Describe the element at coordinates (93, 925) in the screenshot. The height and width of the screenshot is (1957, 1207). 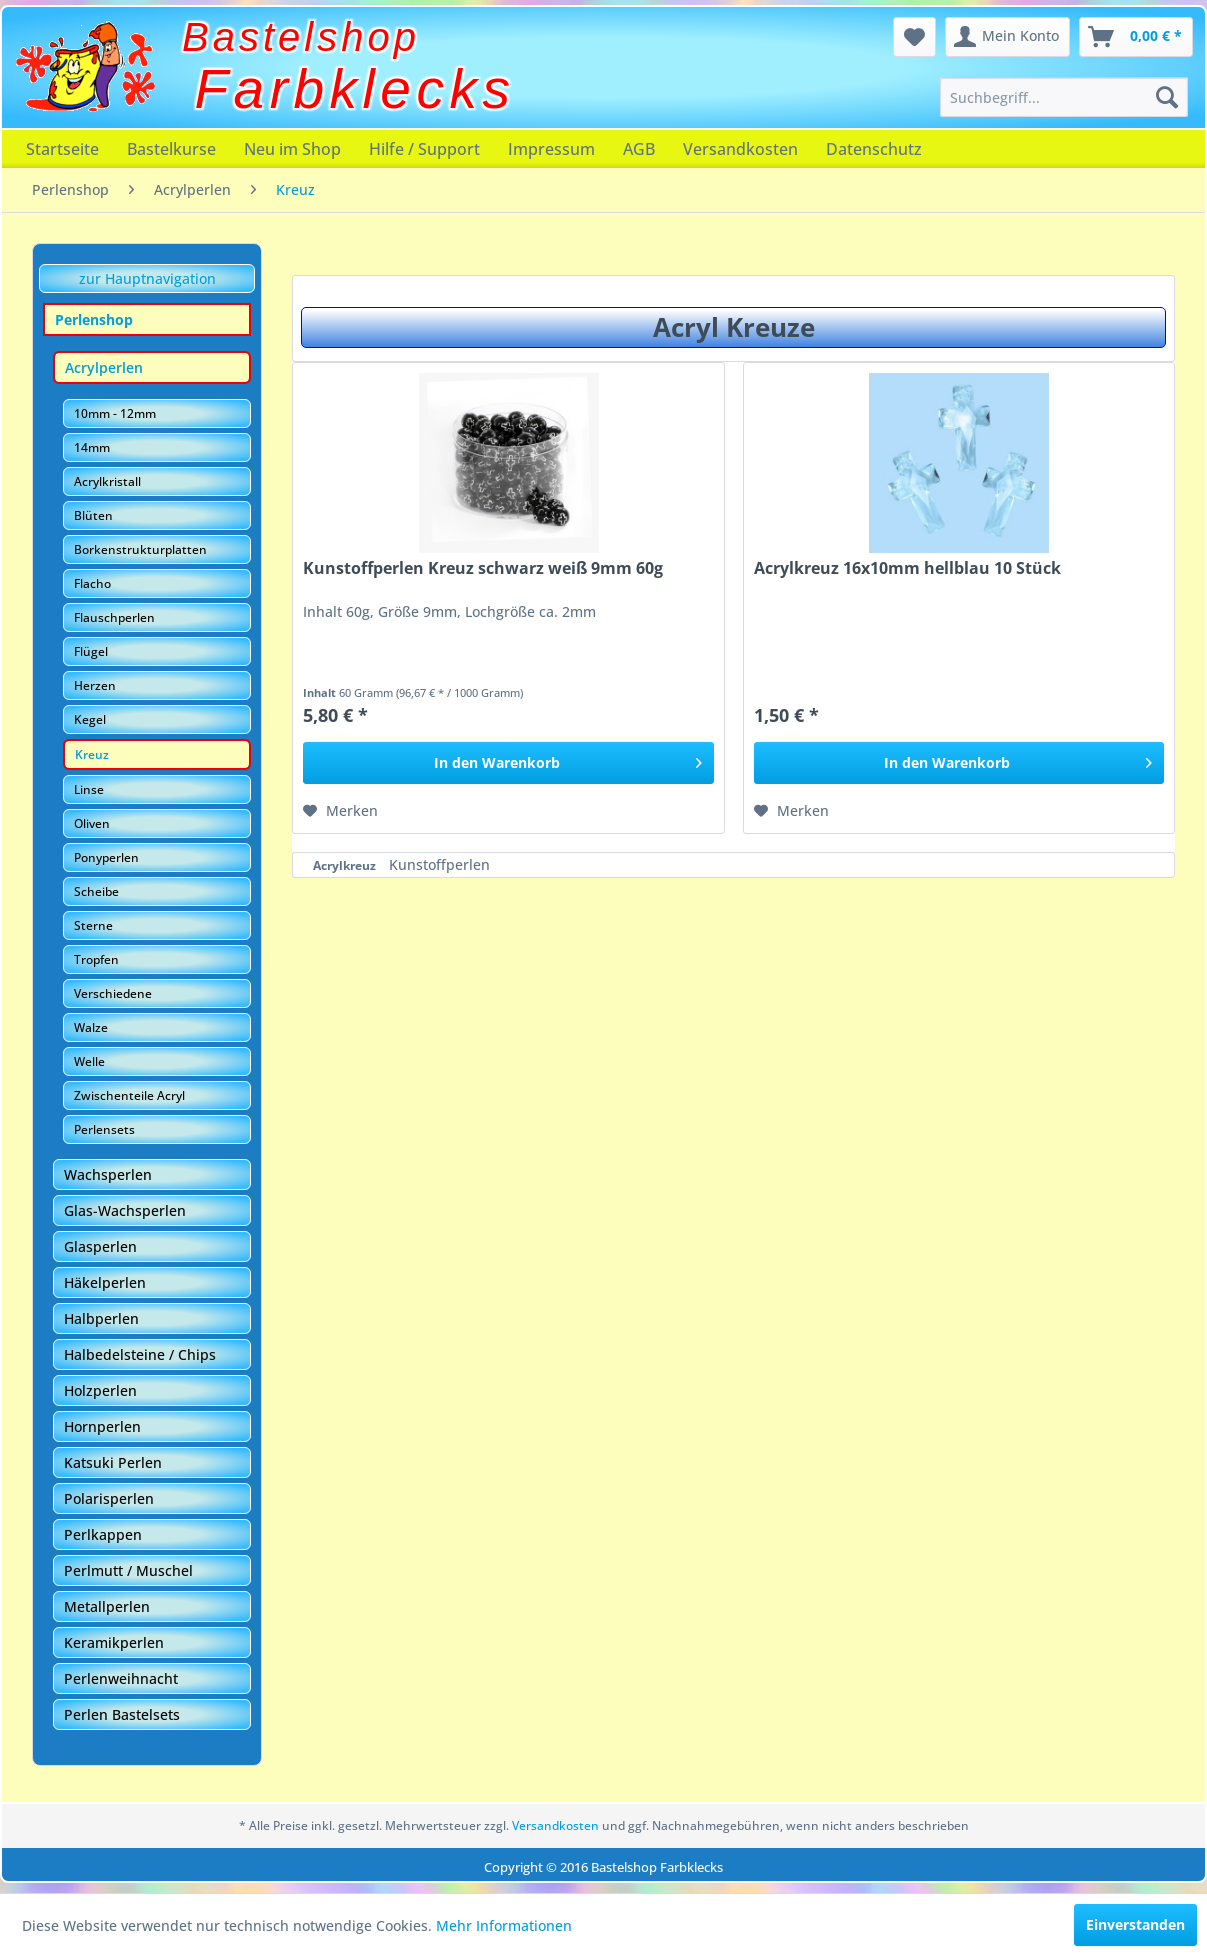
I see `Sterne` at that location.